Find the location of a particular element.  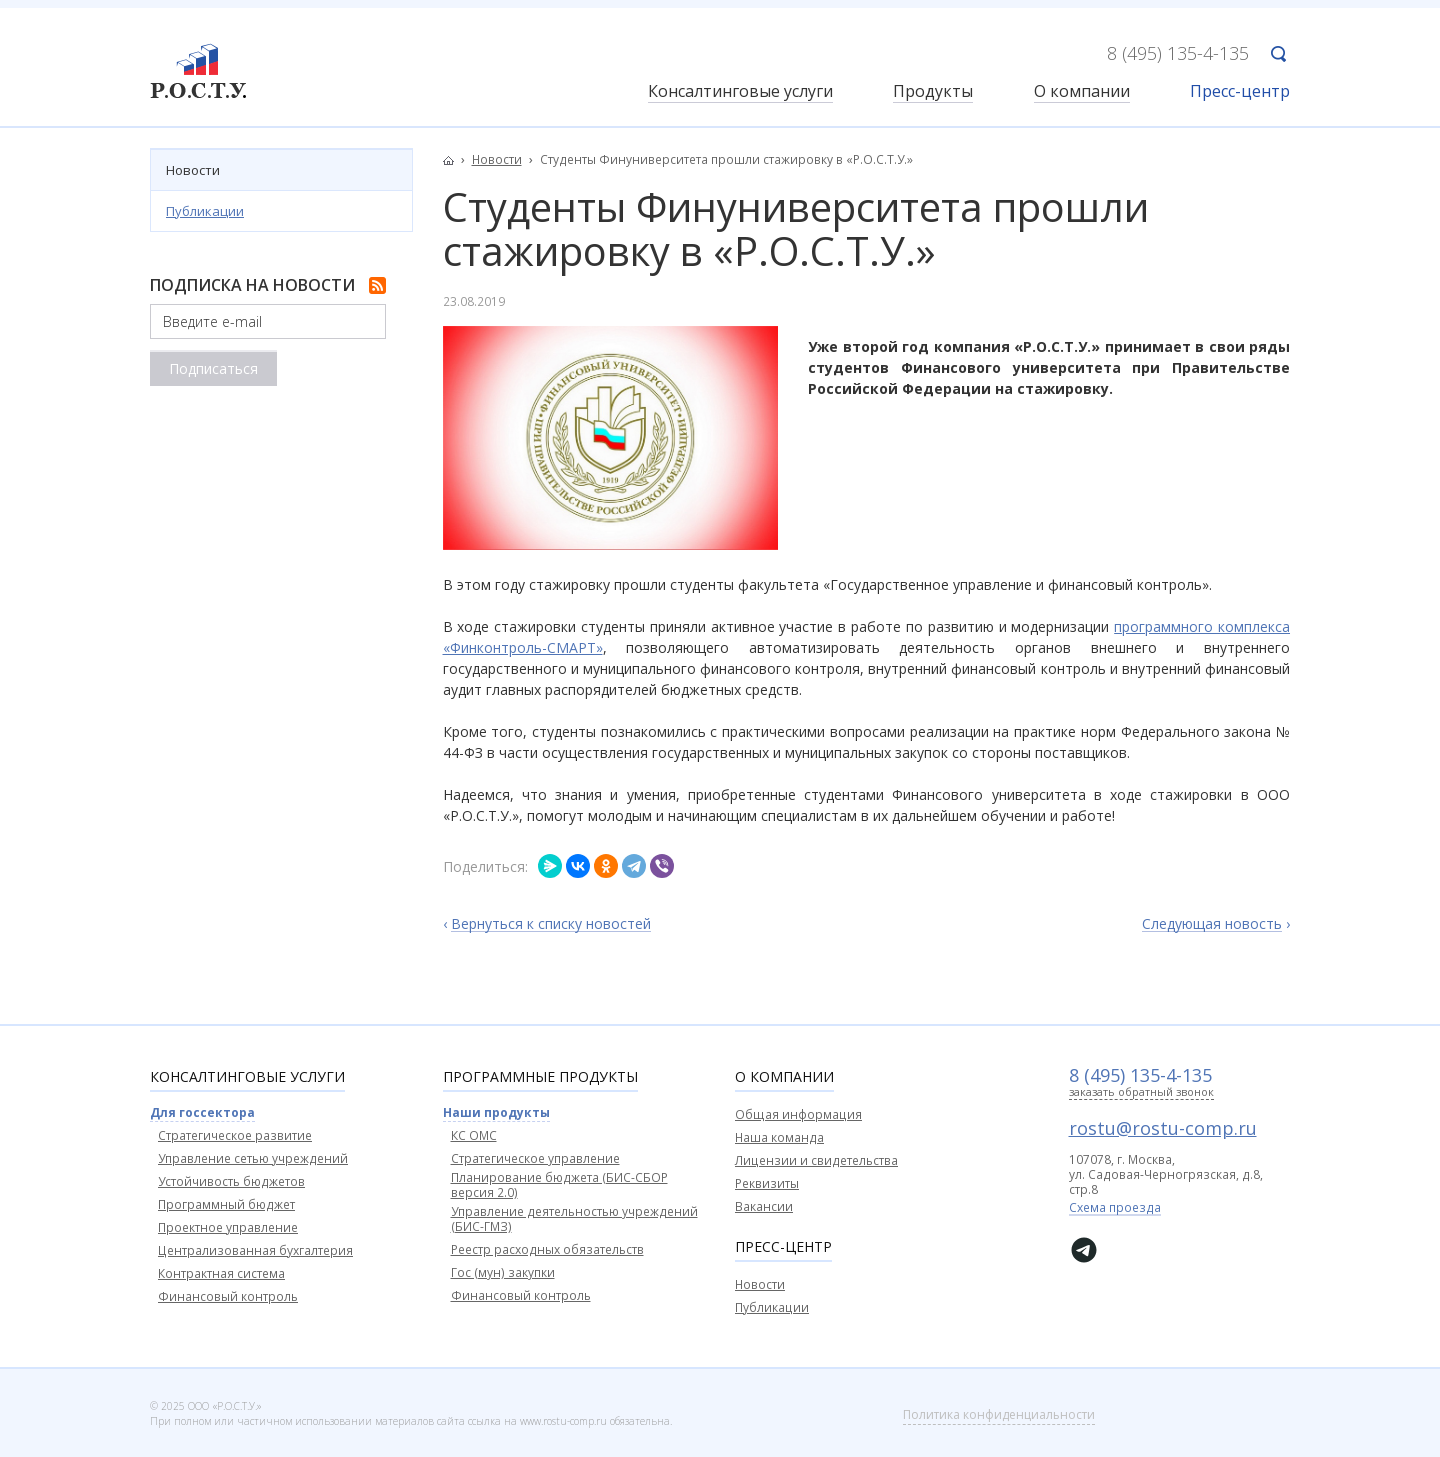

Стратегическое управление is located at coordinates (535, 1158).